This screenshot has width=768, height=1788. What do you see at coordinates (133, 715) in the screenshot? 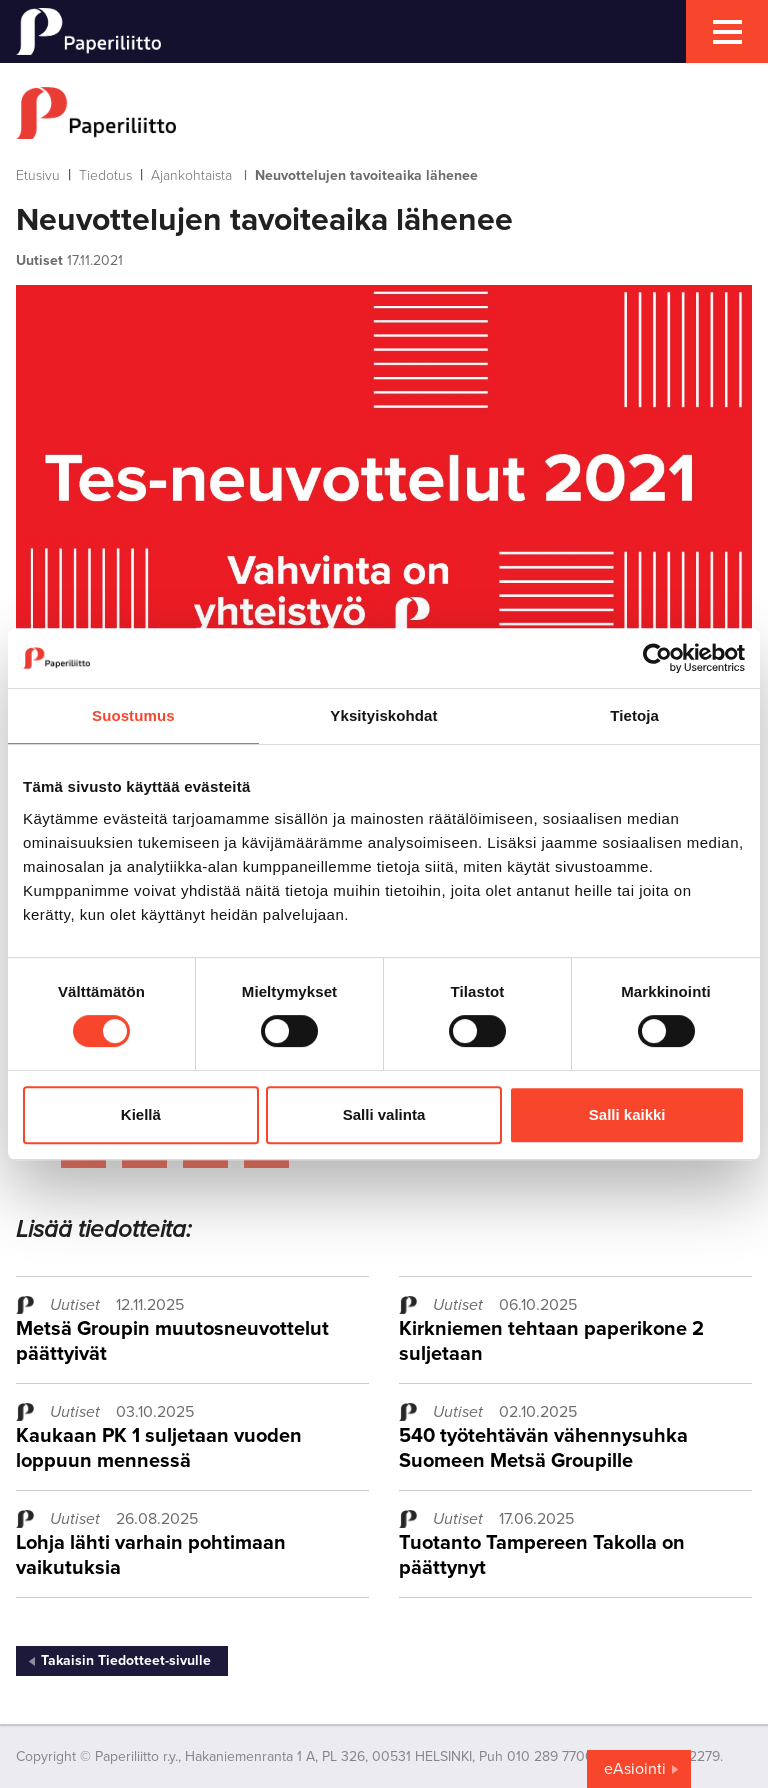
I see `Suostumus [tab]` at bounding box center [133, 715].